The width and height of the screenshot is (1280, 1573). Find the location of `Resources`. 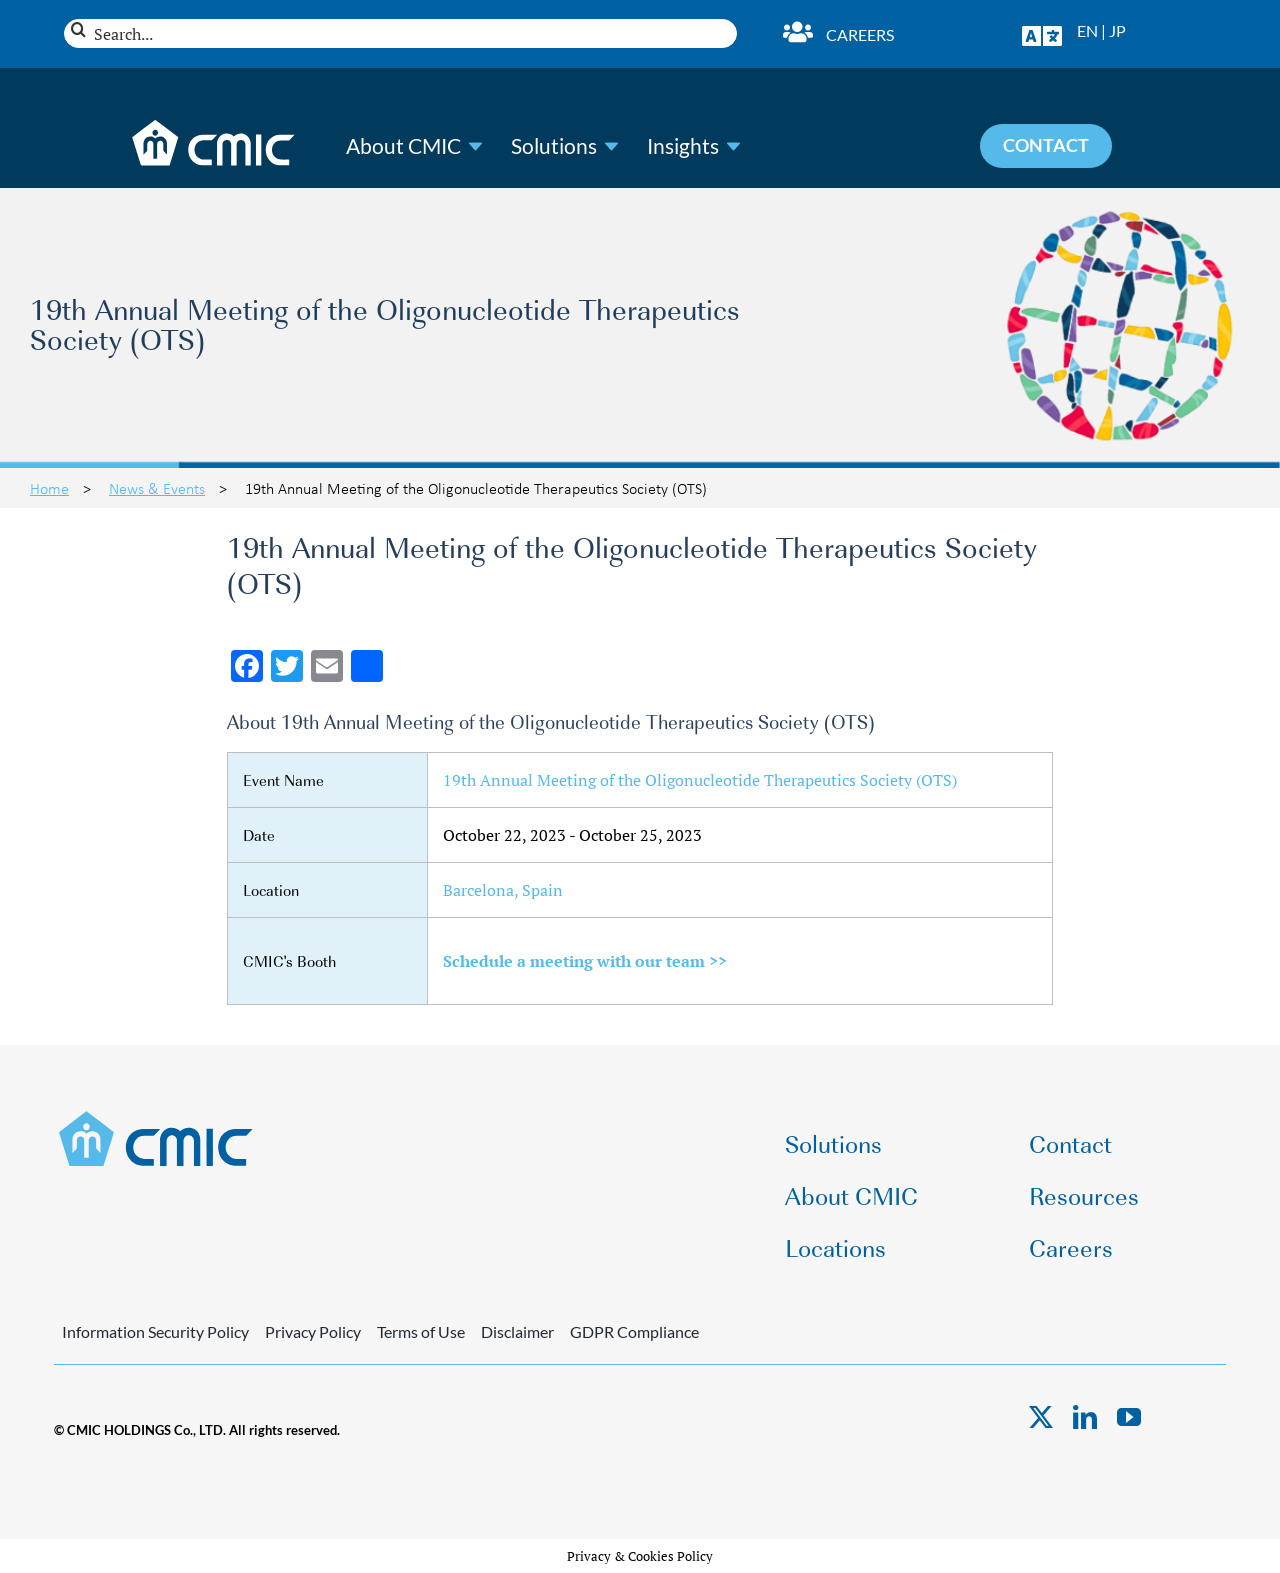

Resources is located at coordinates (1084, 1194).